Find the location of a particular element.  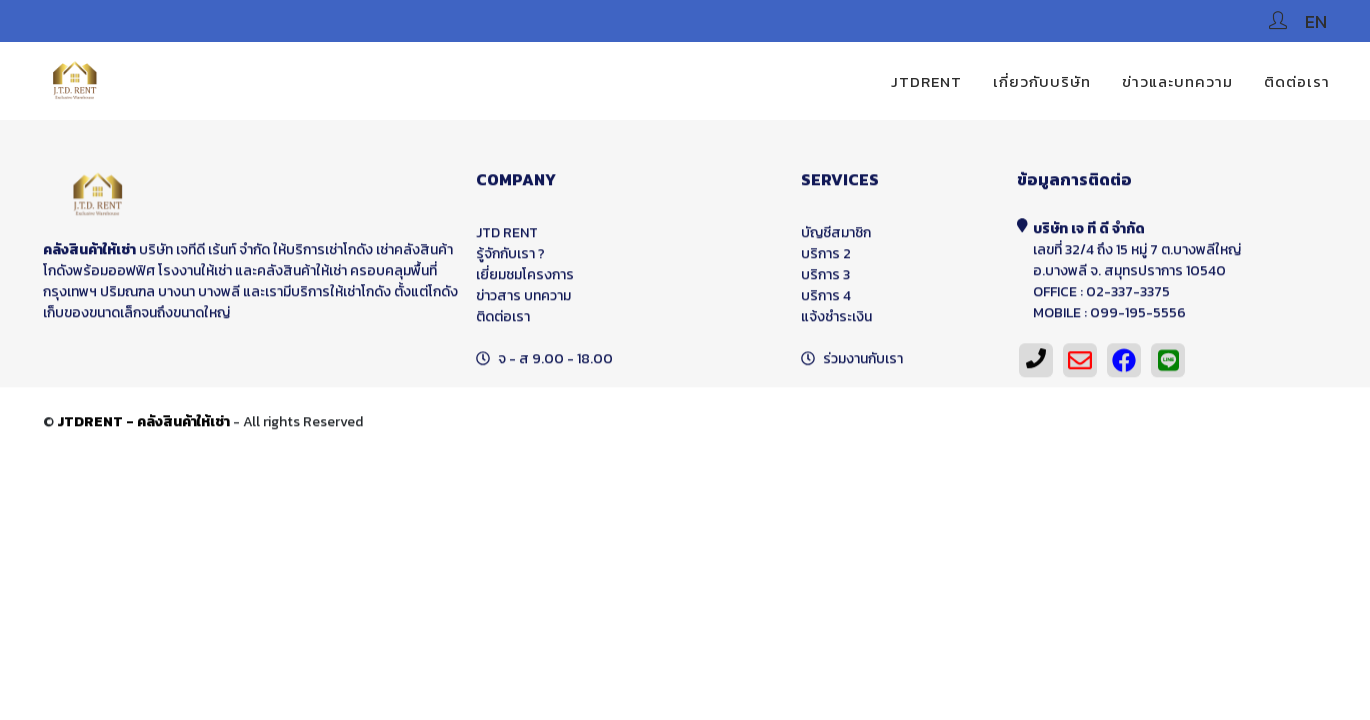

JTDRENT - คลังสินค้าให้เช่า is located at coordinates (143, 427).